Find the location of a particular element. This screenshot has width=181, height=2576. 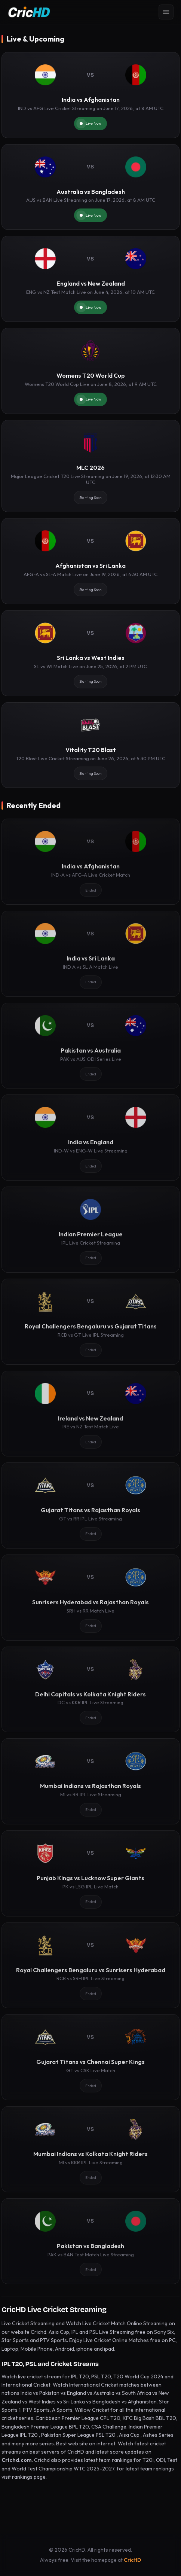

[England vs New Zealand] is located at coordinates (90, 279).